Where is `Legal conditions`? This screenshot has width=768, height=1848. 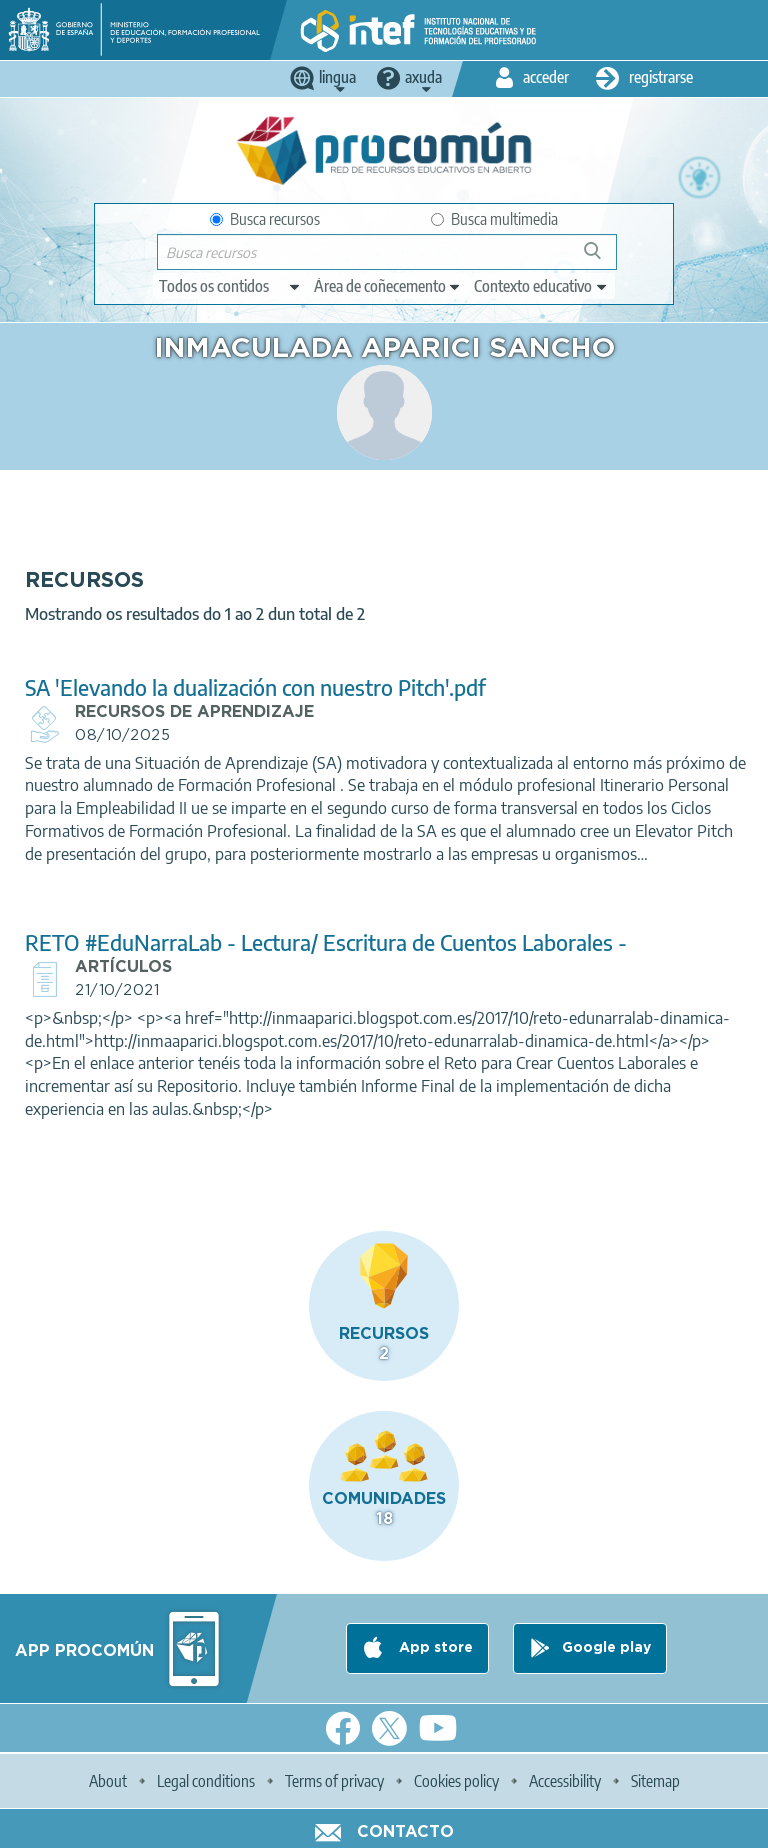
Legal conditions is located at coordinates (206, 1781).